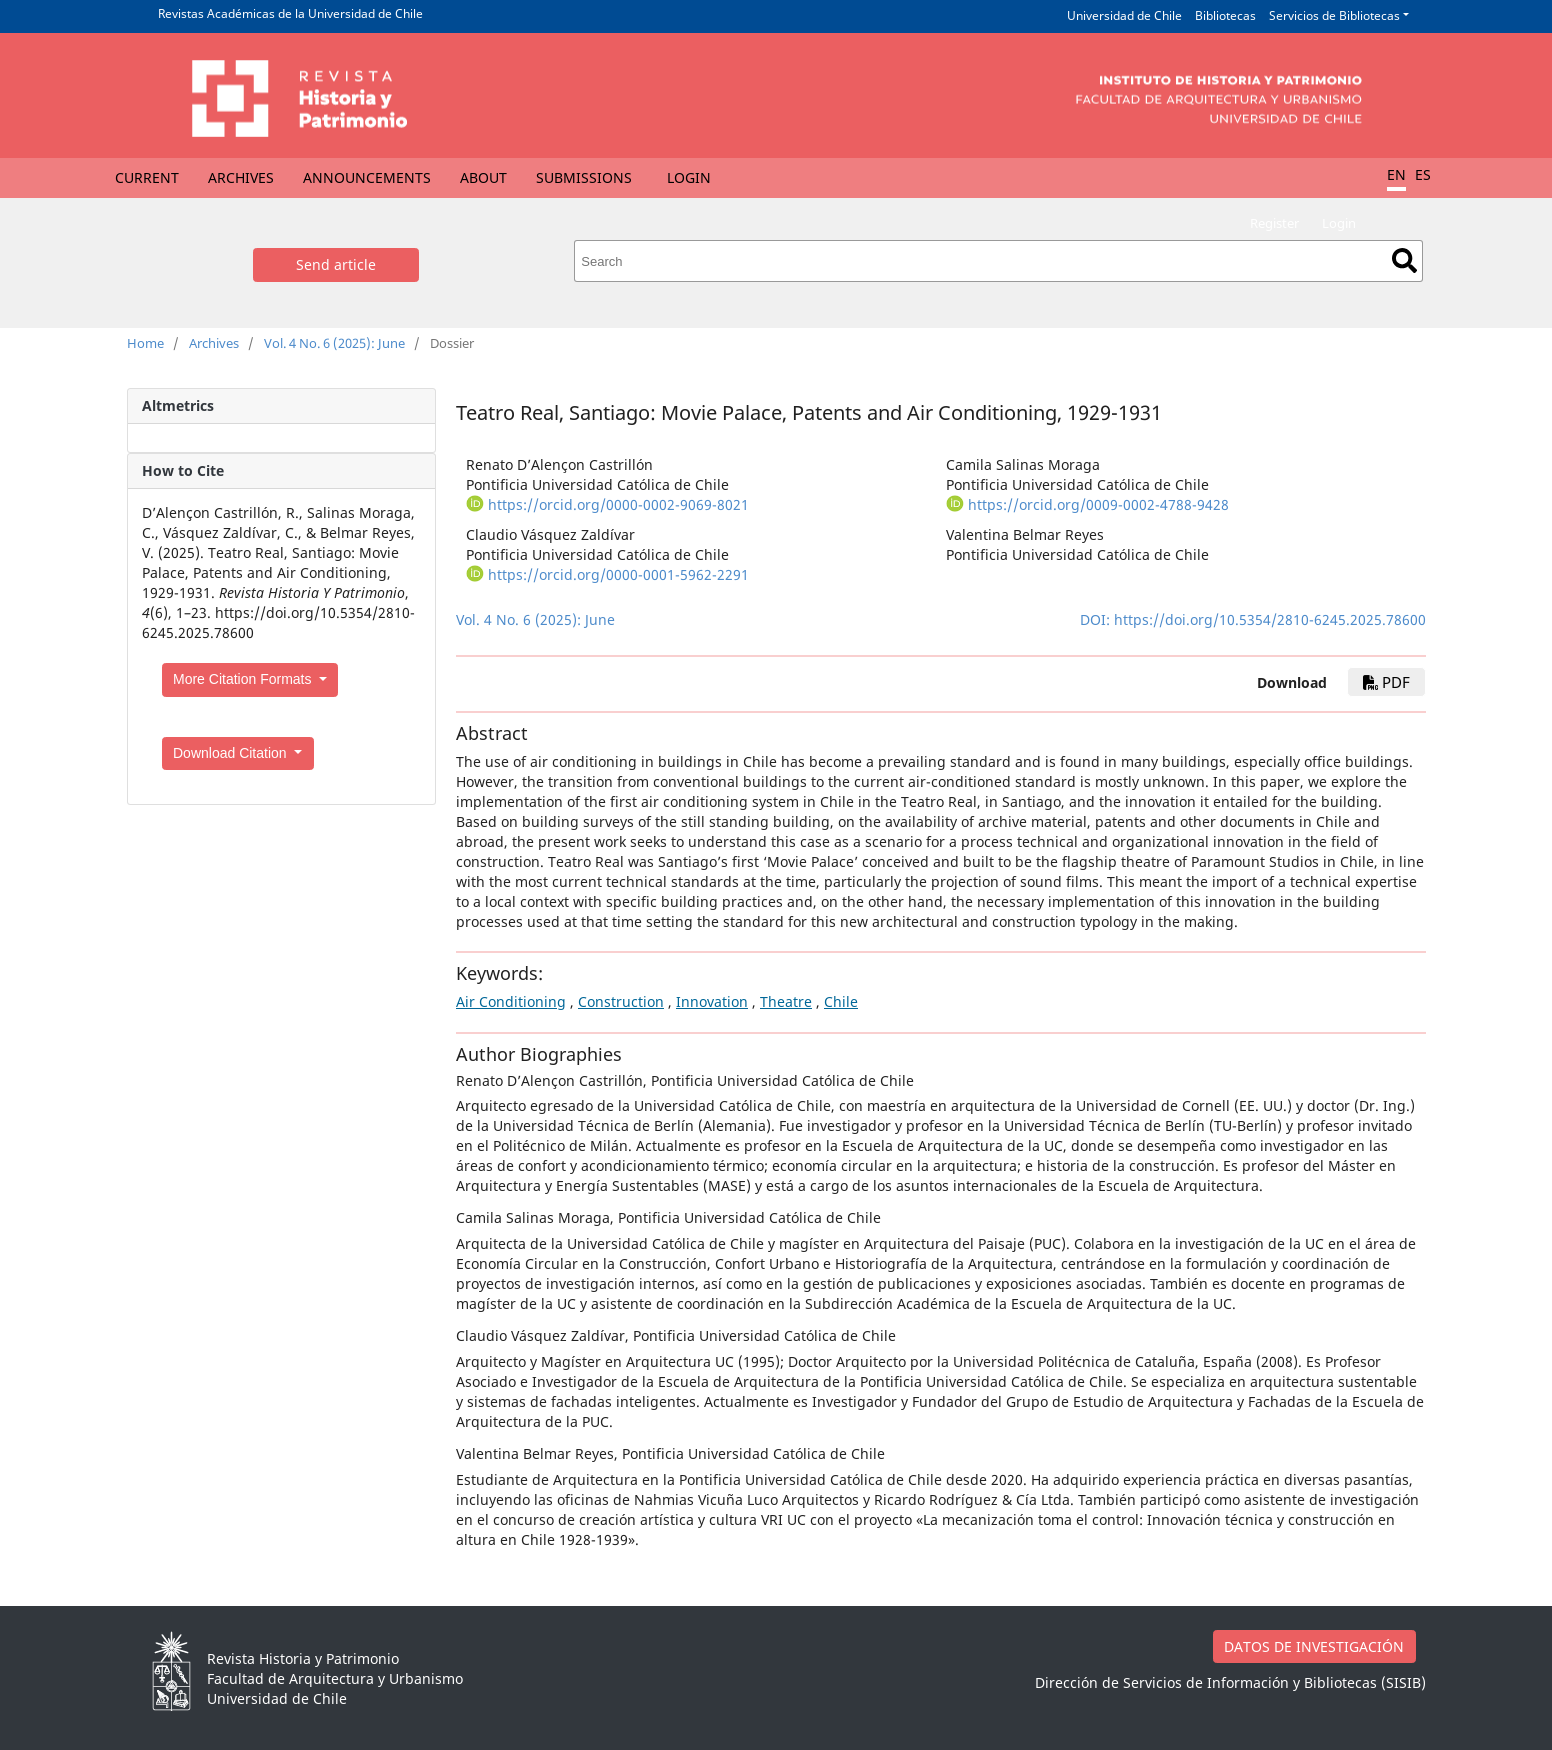  What do you see at coordinates (241, 177) in the screenshot?
I see `Archives` at bounding box center [241, 177].